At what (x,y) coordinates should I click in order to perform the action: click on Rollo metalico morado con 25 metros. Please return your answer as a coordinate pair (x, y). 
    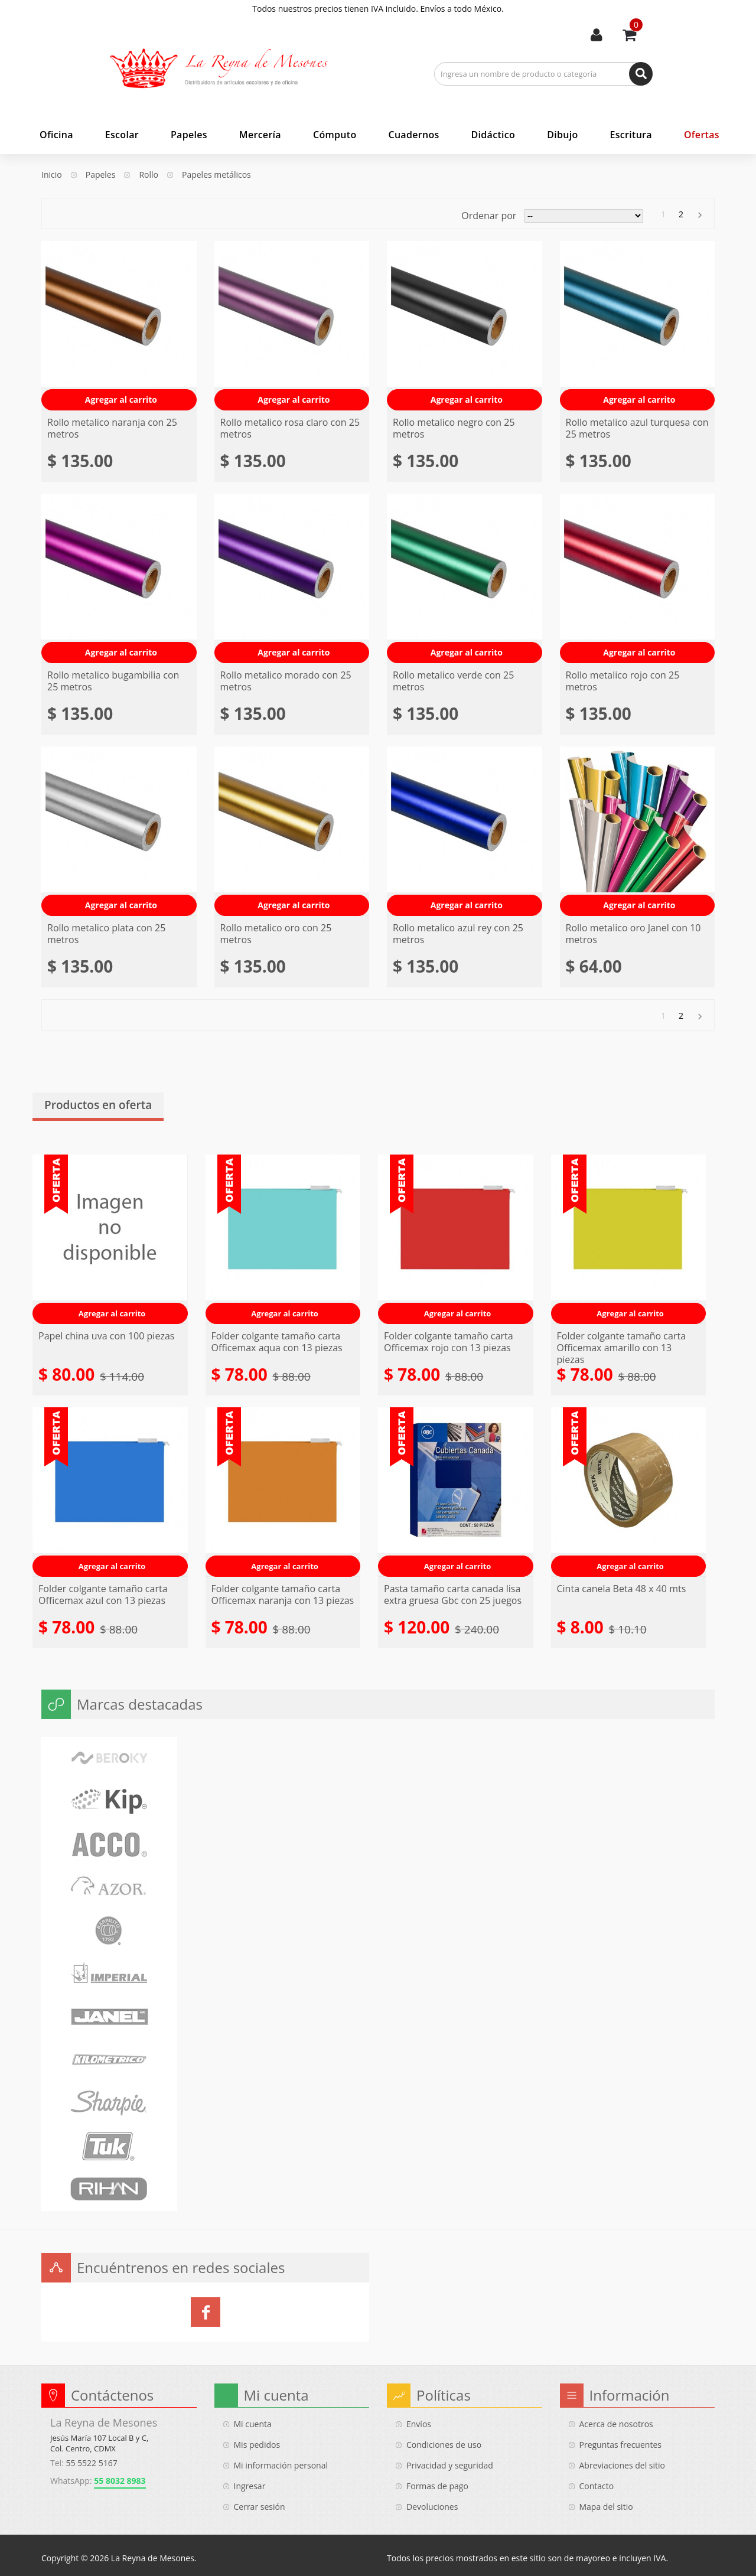
    Looking at the image, I should click on (285, 681).